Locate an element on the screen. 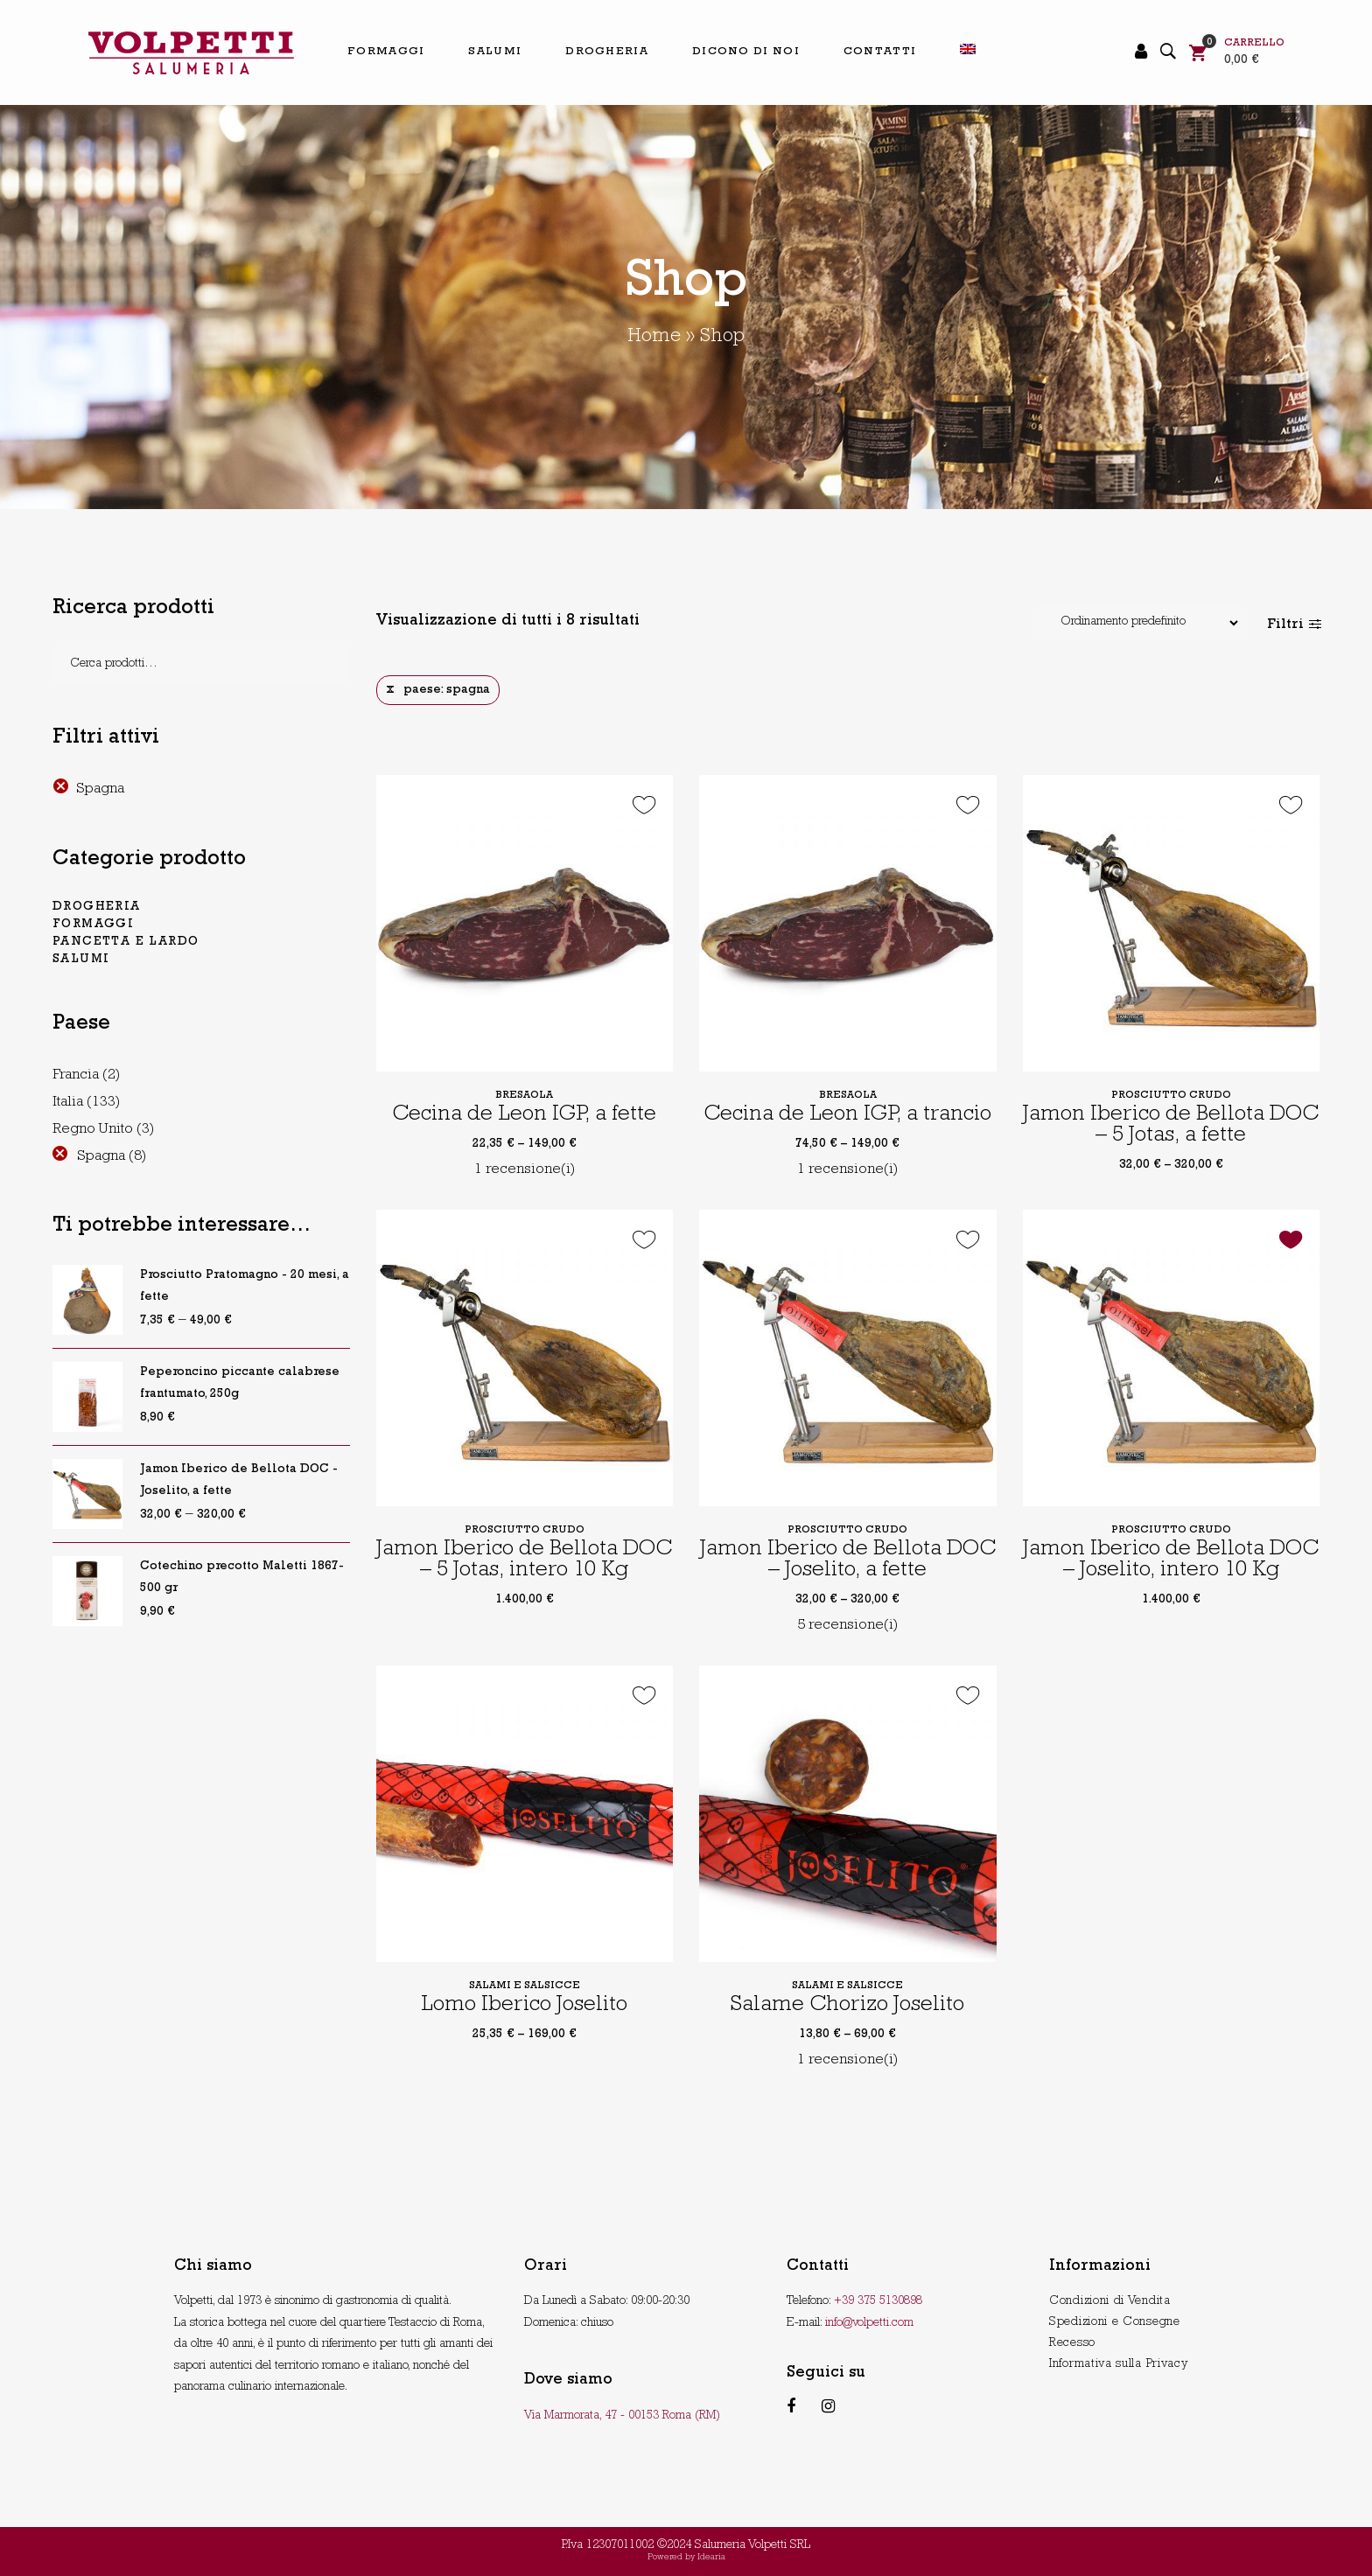 Image resolution: width=1372 pixels, height=2576 pixels. Francia is located at coordinates (75, 1075).